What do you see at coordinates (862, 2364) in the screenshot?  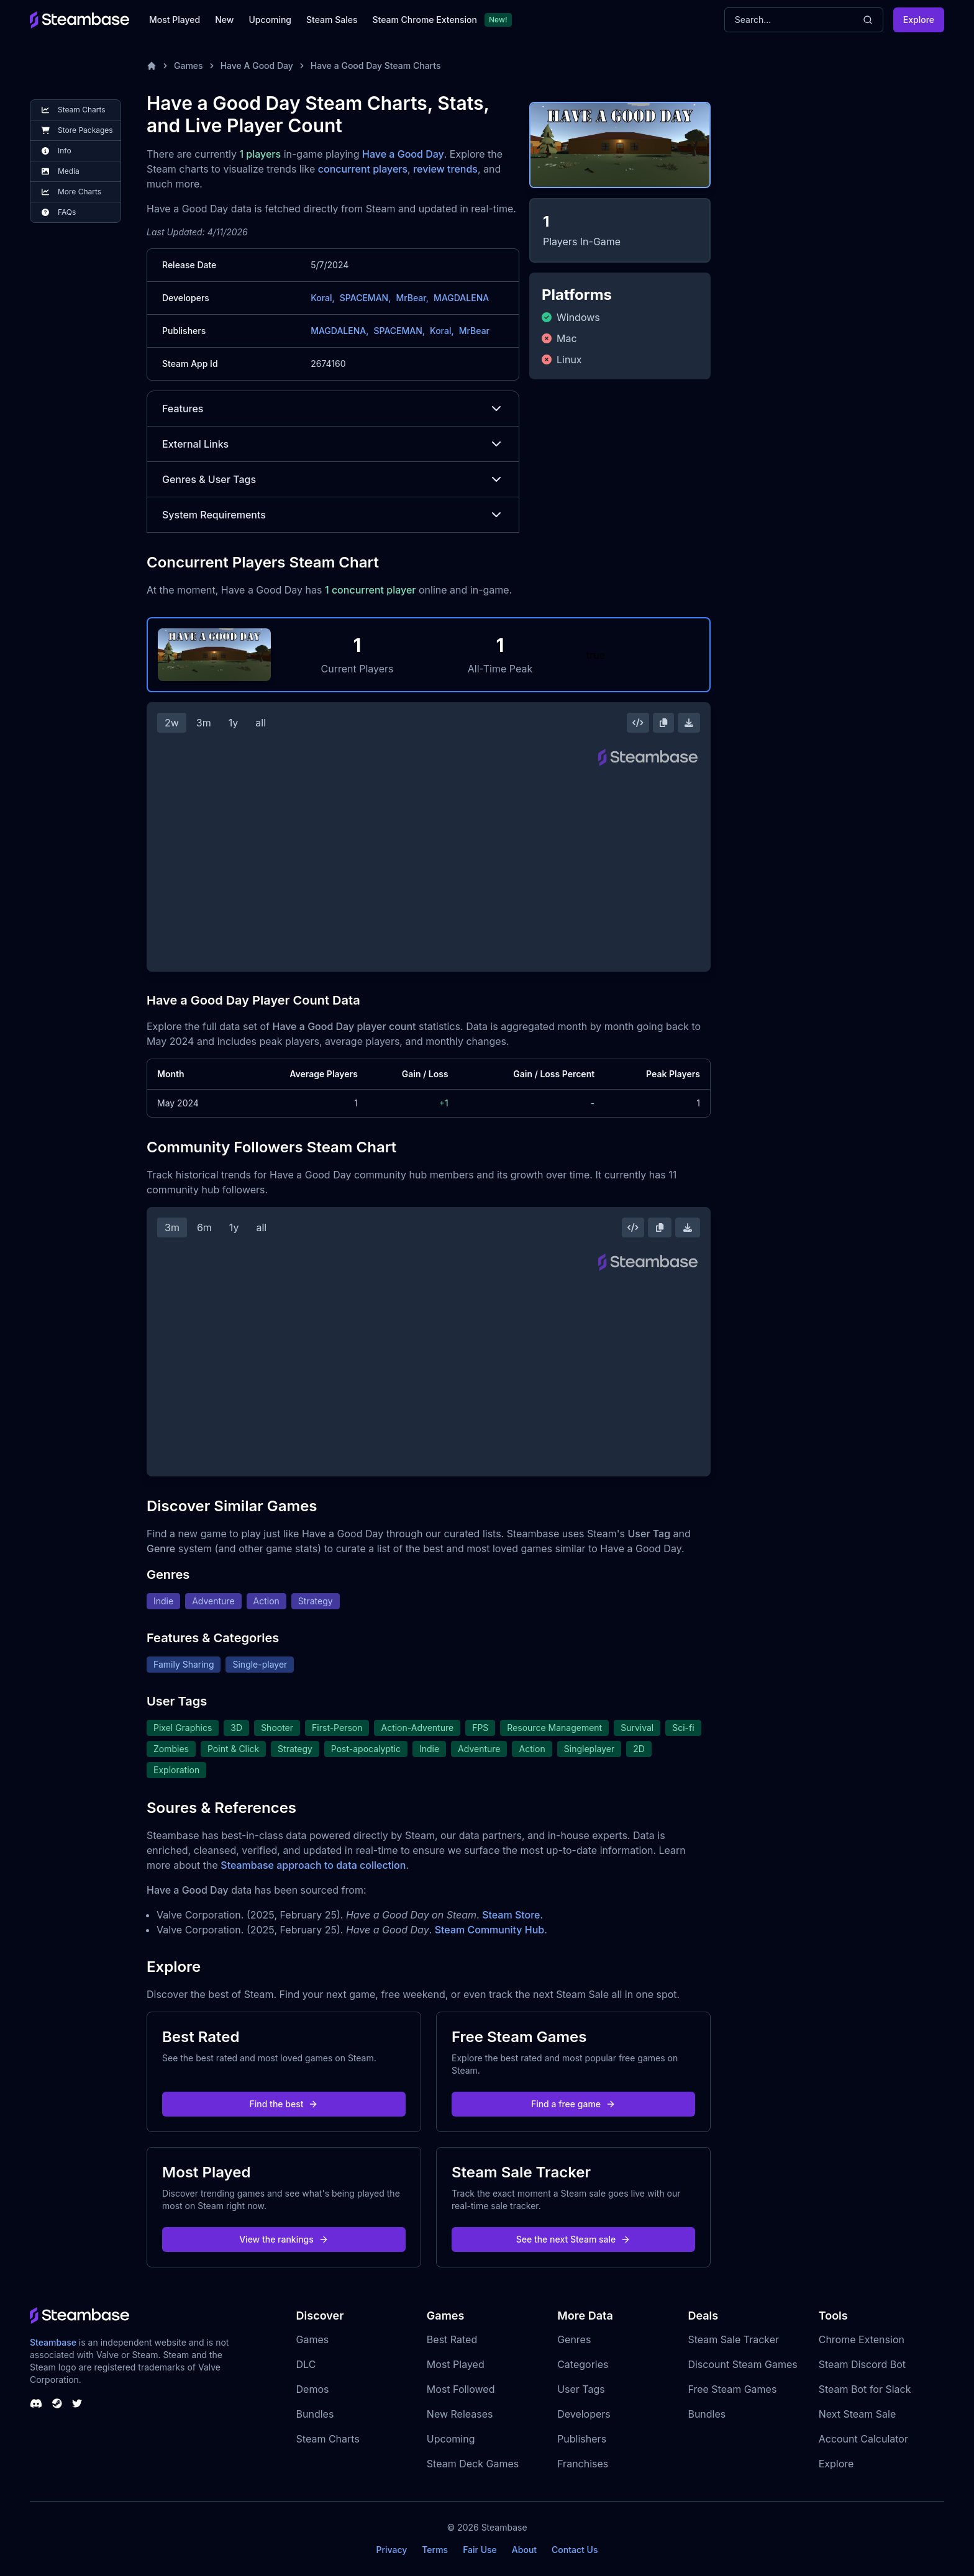 I see `Steam Discord Bot` at bounding box center [862, 2364].